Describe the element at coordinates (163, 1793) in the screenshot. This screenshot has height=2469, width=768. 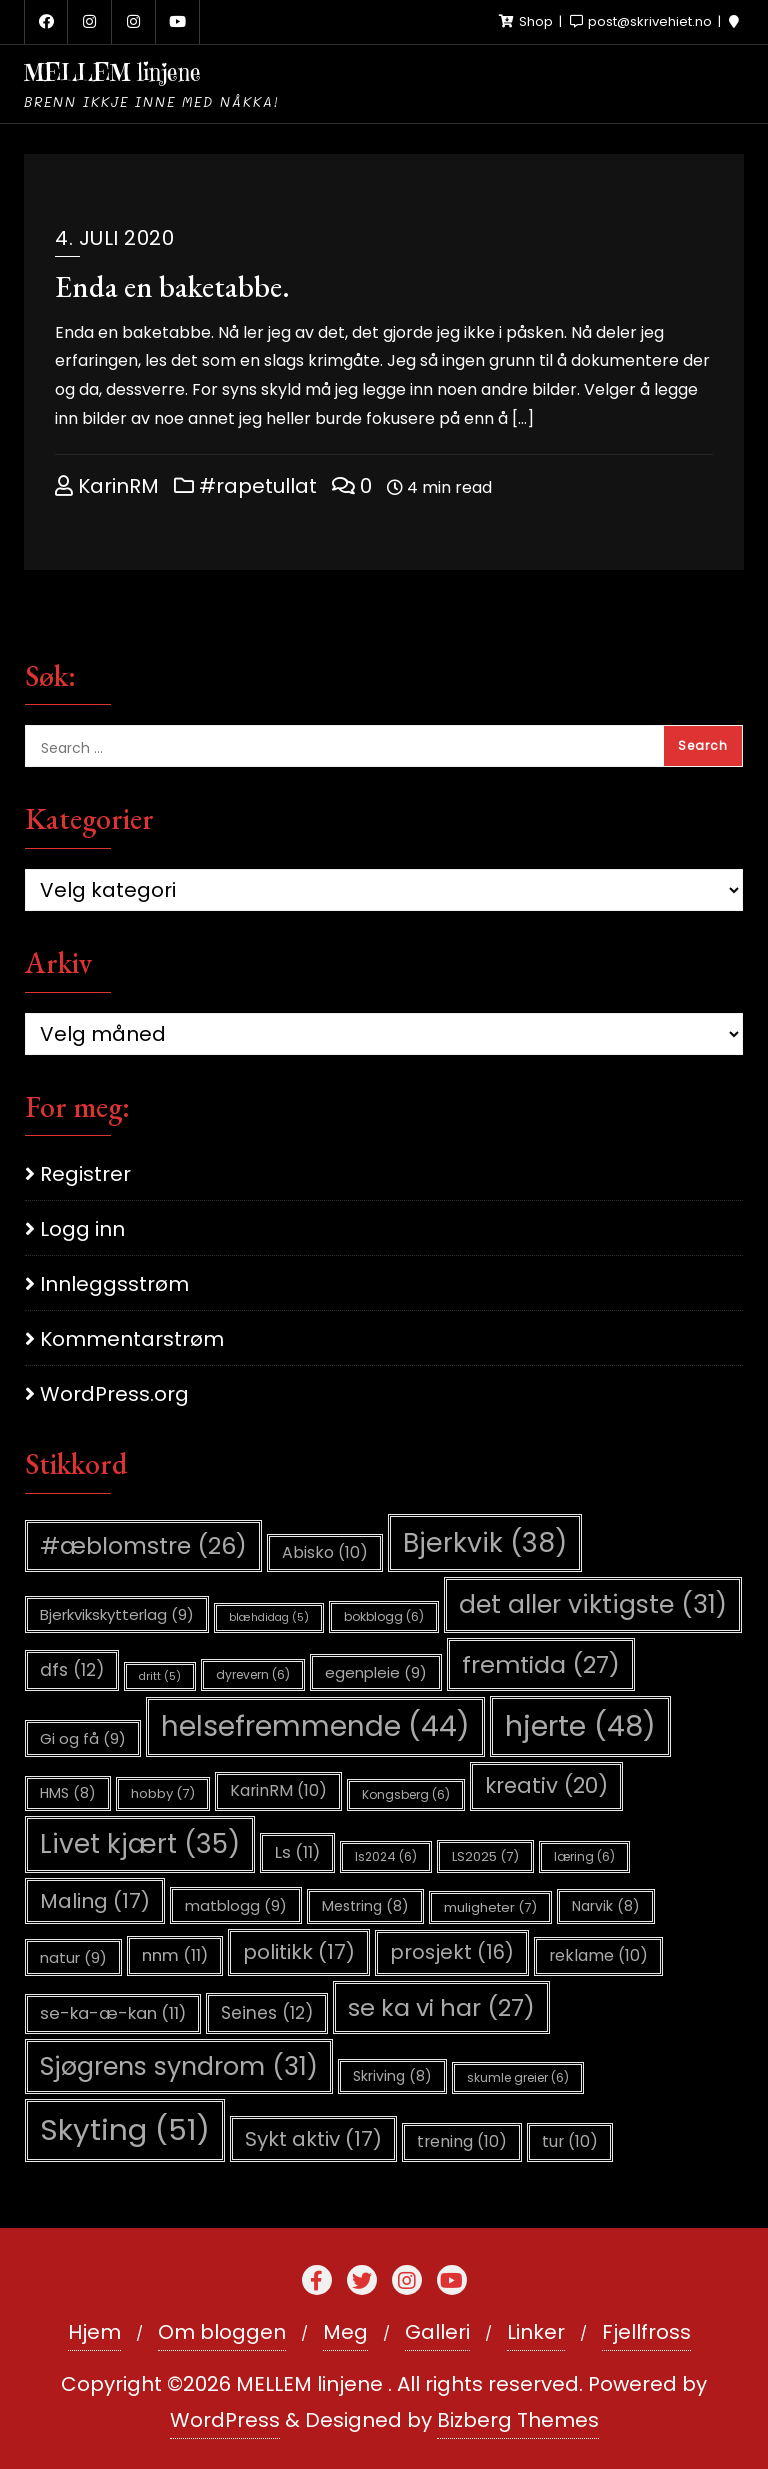
I see `hobby [hobby (7 elementer)]` at that location.